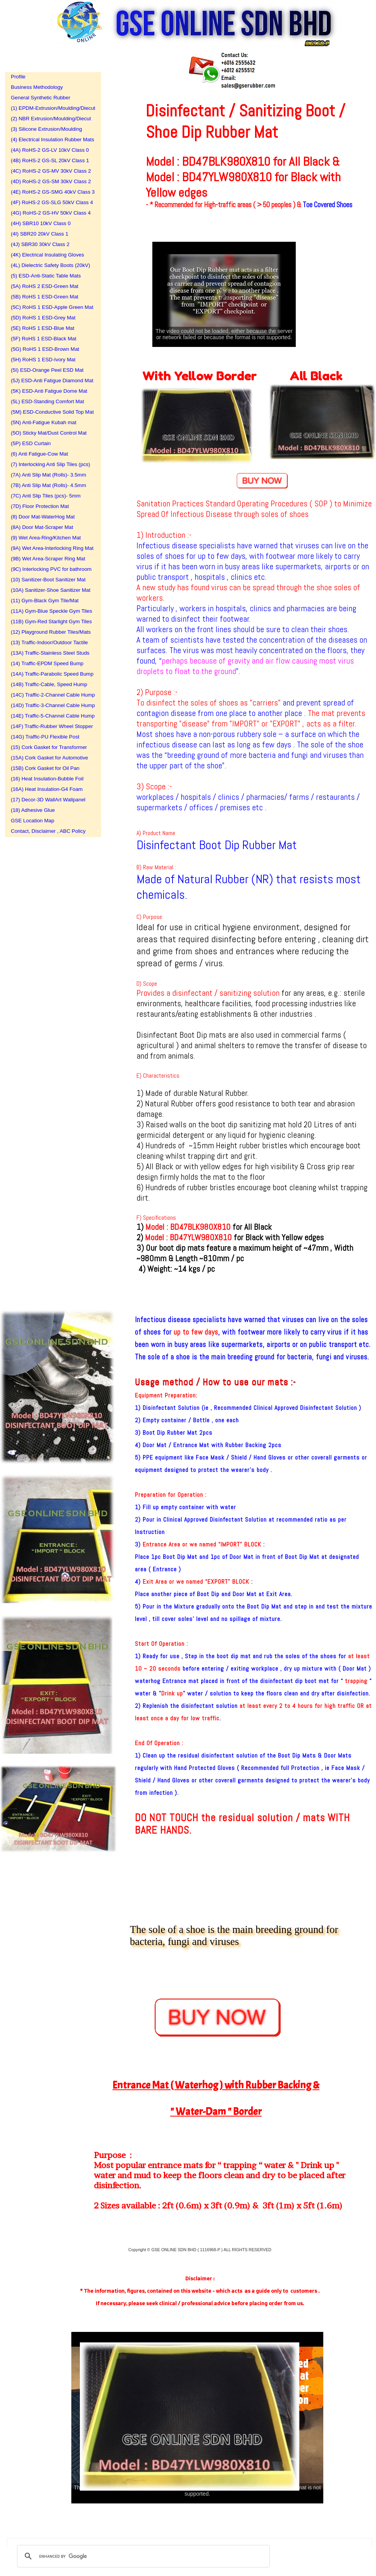  What do you see at coordinates (48, 831) in the screenshot?
I see `Contact, Disclaimer , ABC Policy` at bounding box center [48, 831].